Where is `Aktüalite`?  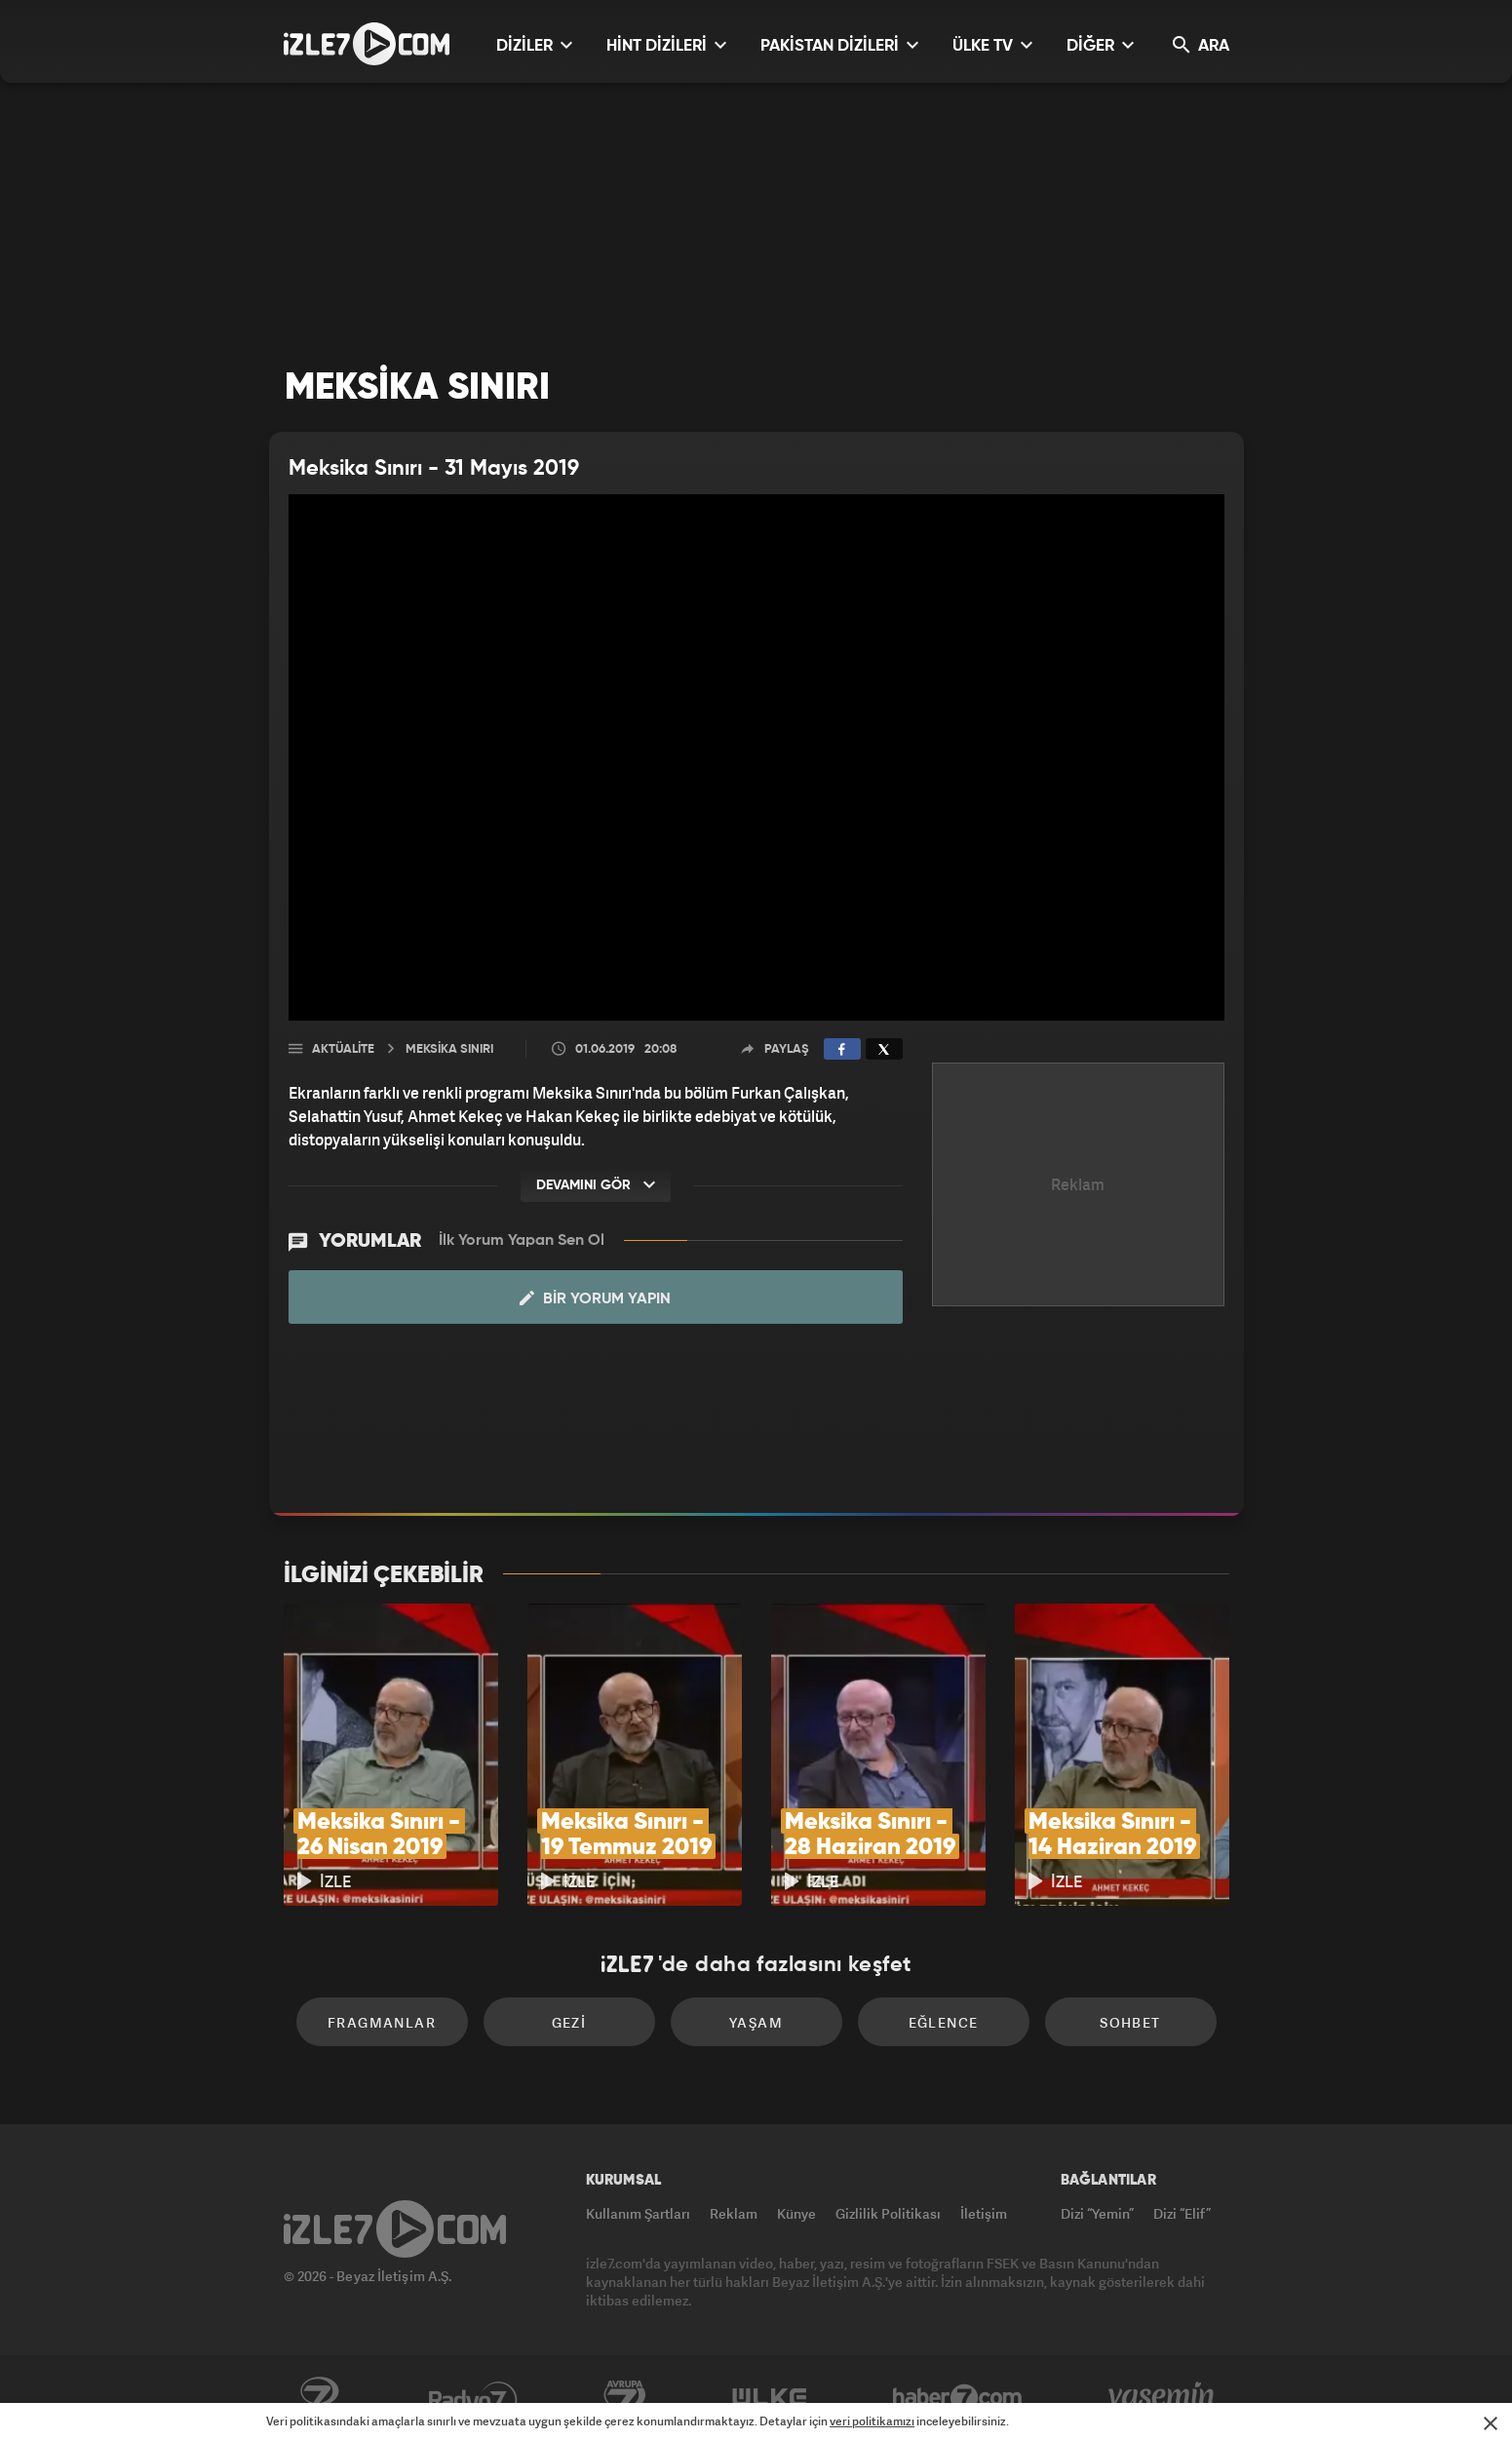
Aktüalite is located at coordinates (343, 1049).